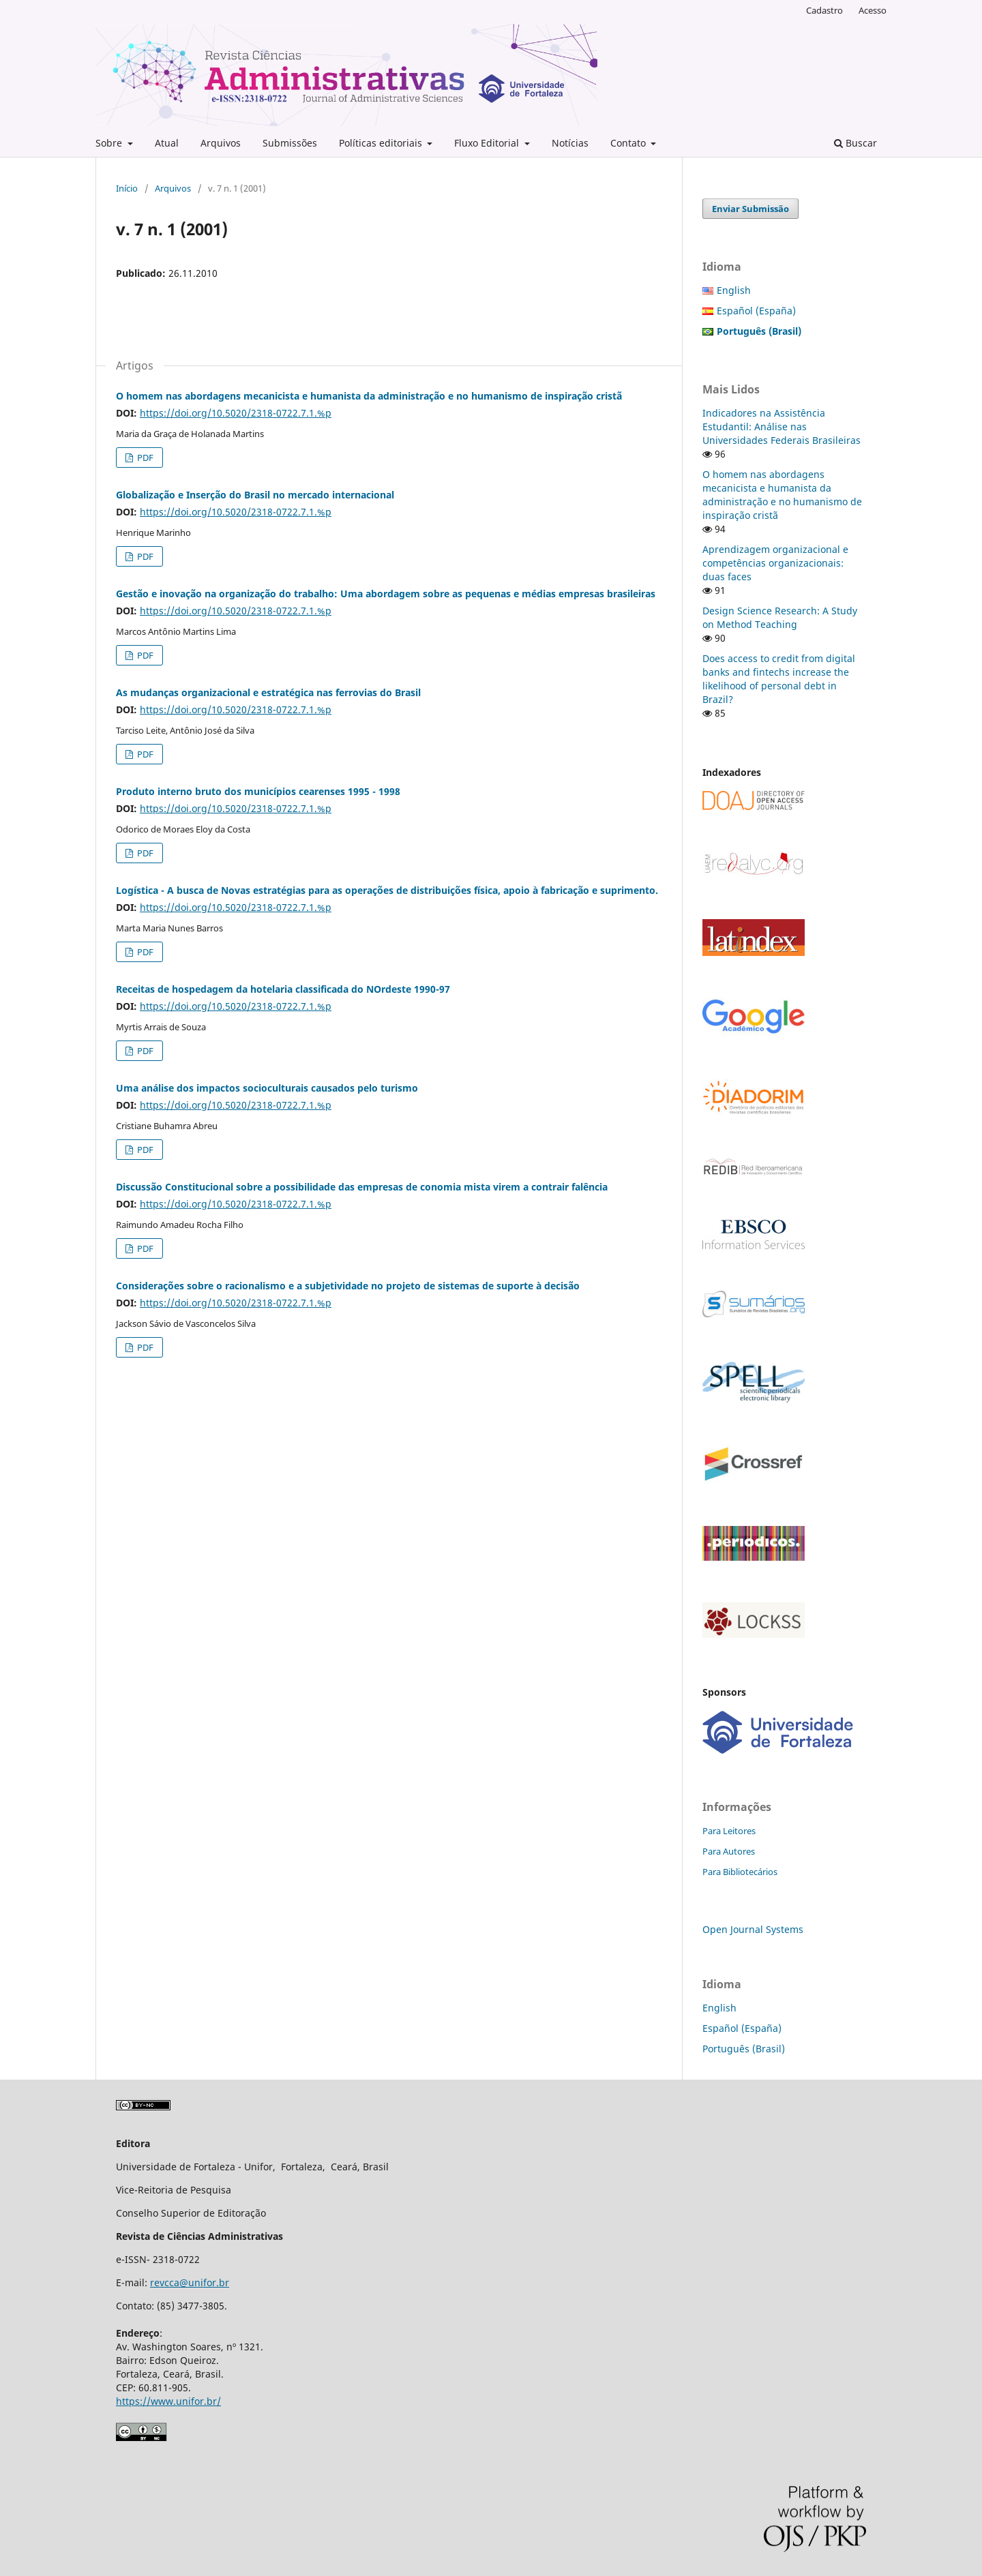  I want to click on PDF, so click(144, 457).